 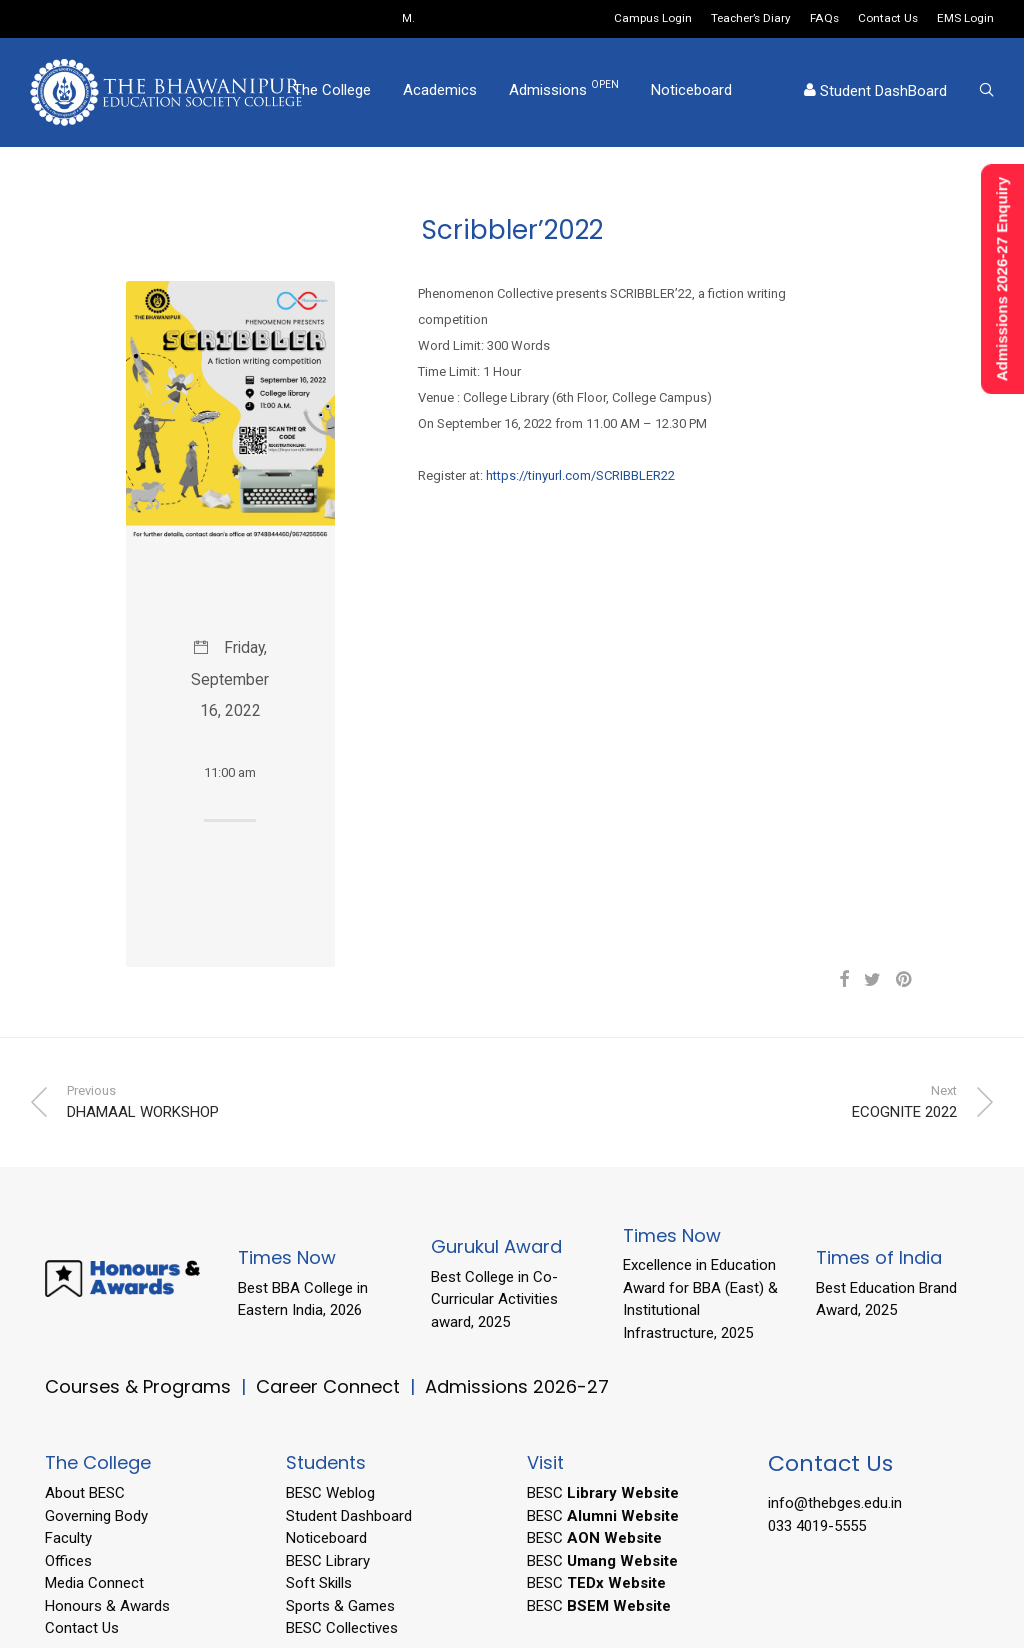 What do you see at coordinates (330, 1386) in the screenshot?
I see `Career Connect` at bounding box center [330, 1386].